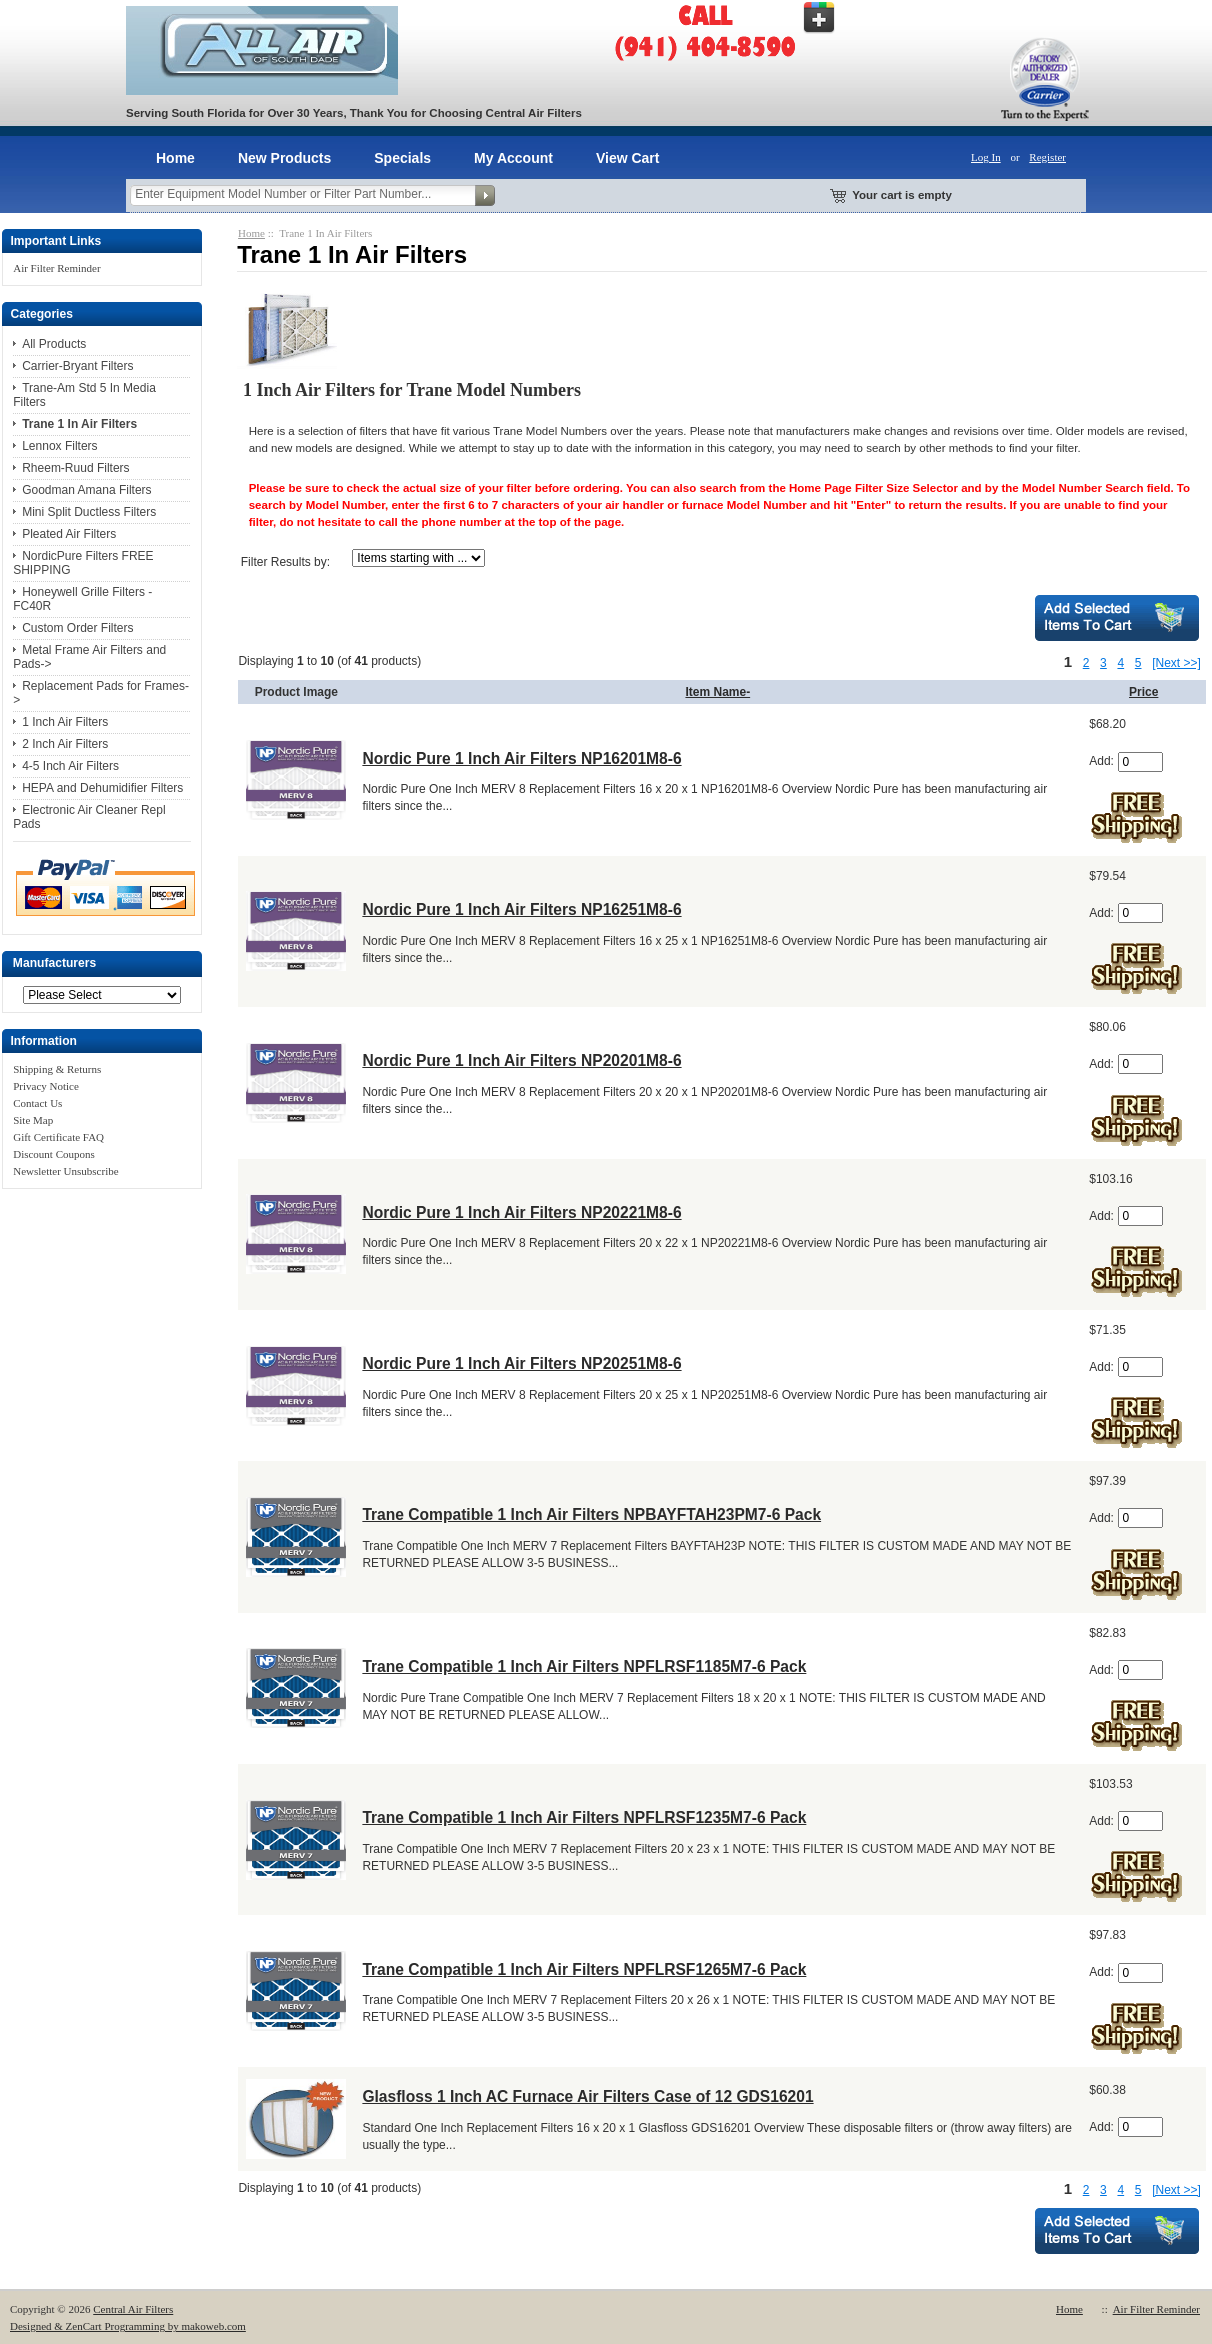 This screenshot has height=2344, width=1212. Describe the element at coordinates (56, 268) in the screenshot. I see `Air Filter Reminder` at that location.